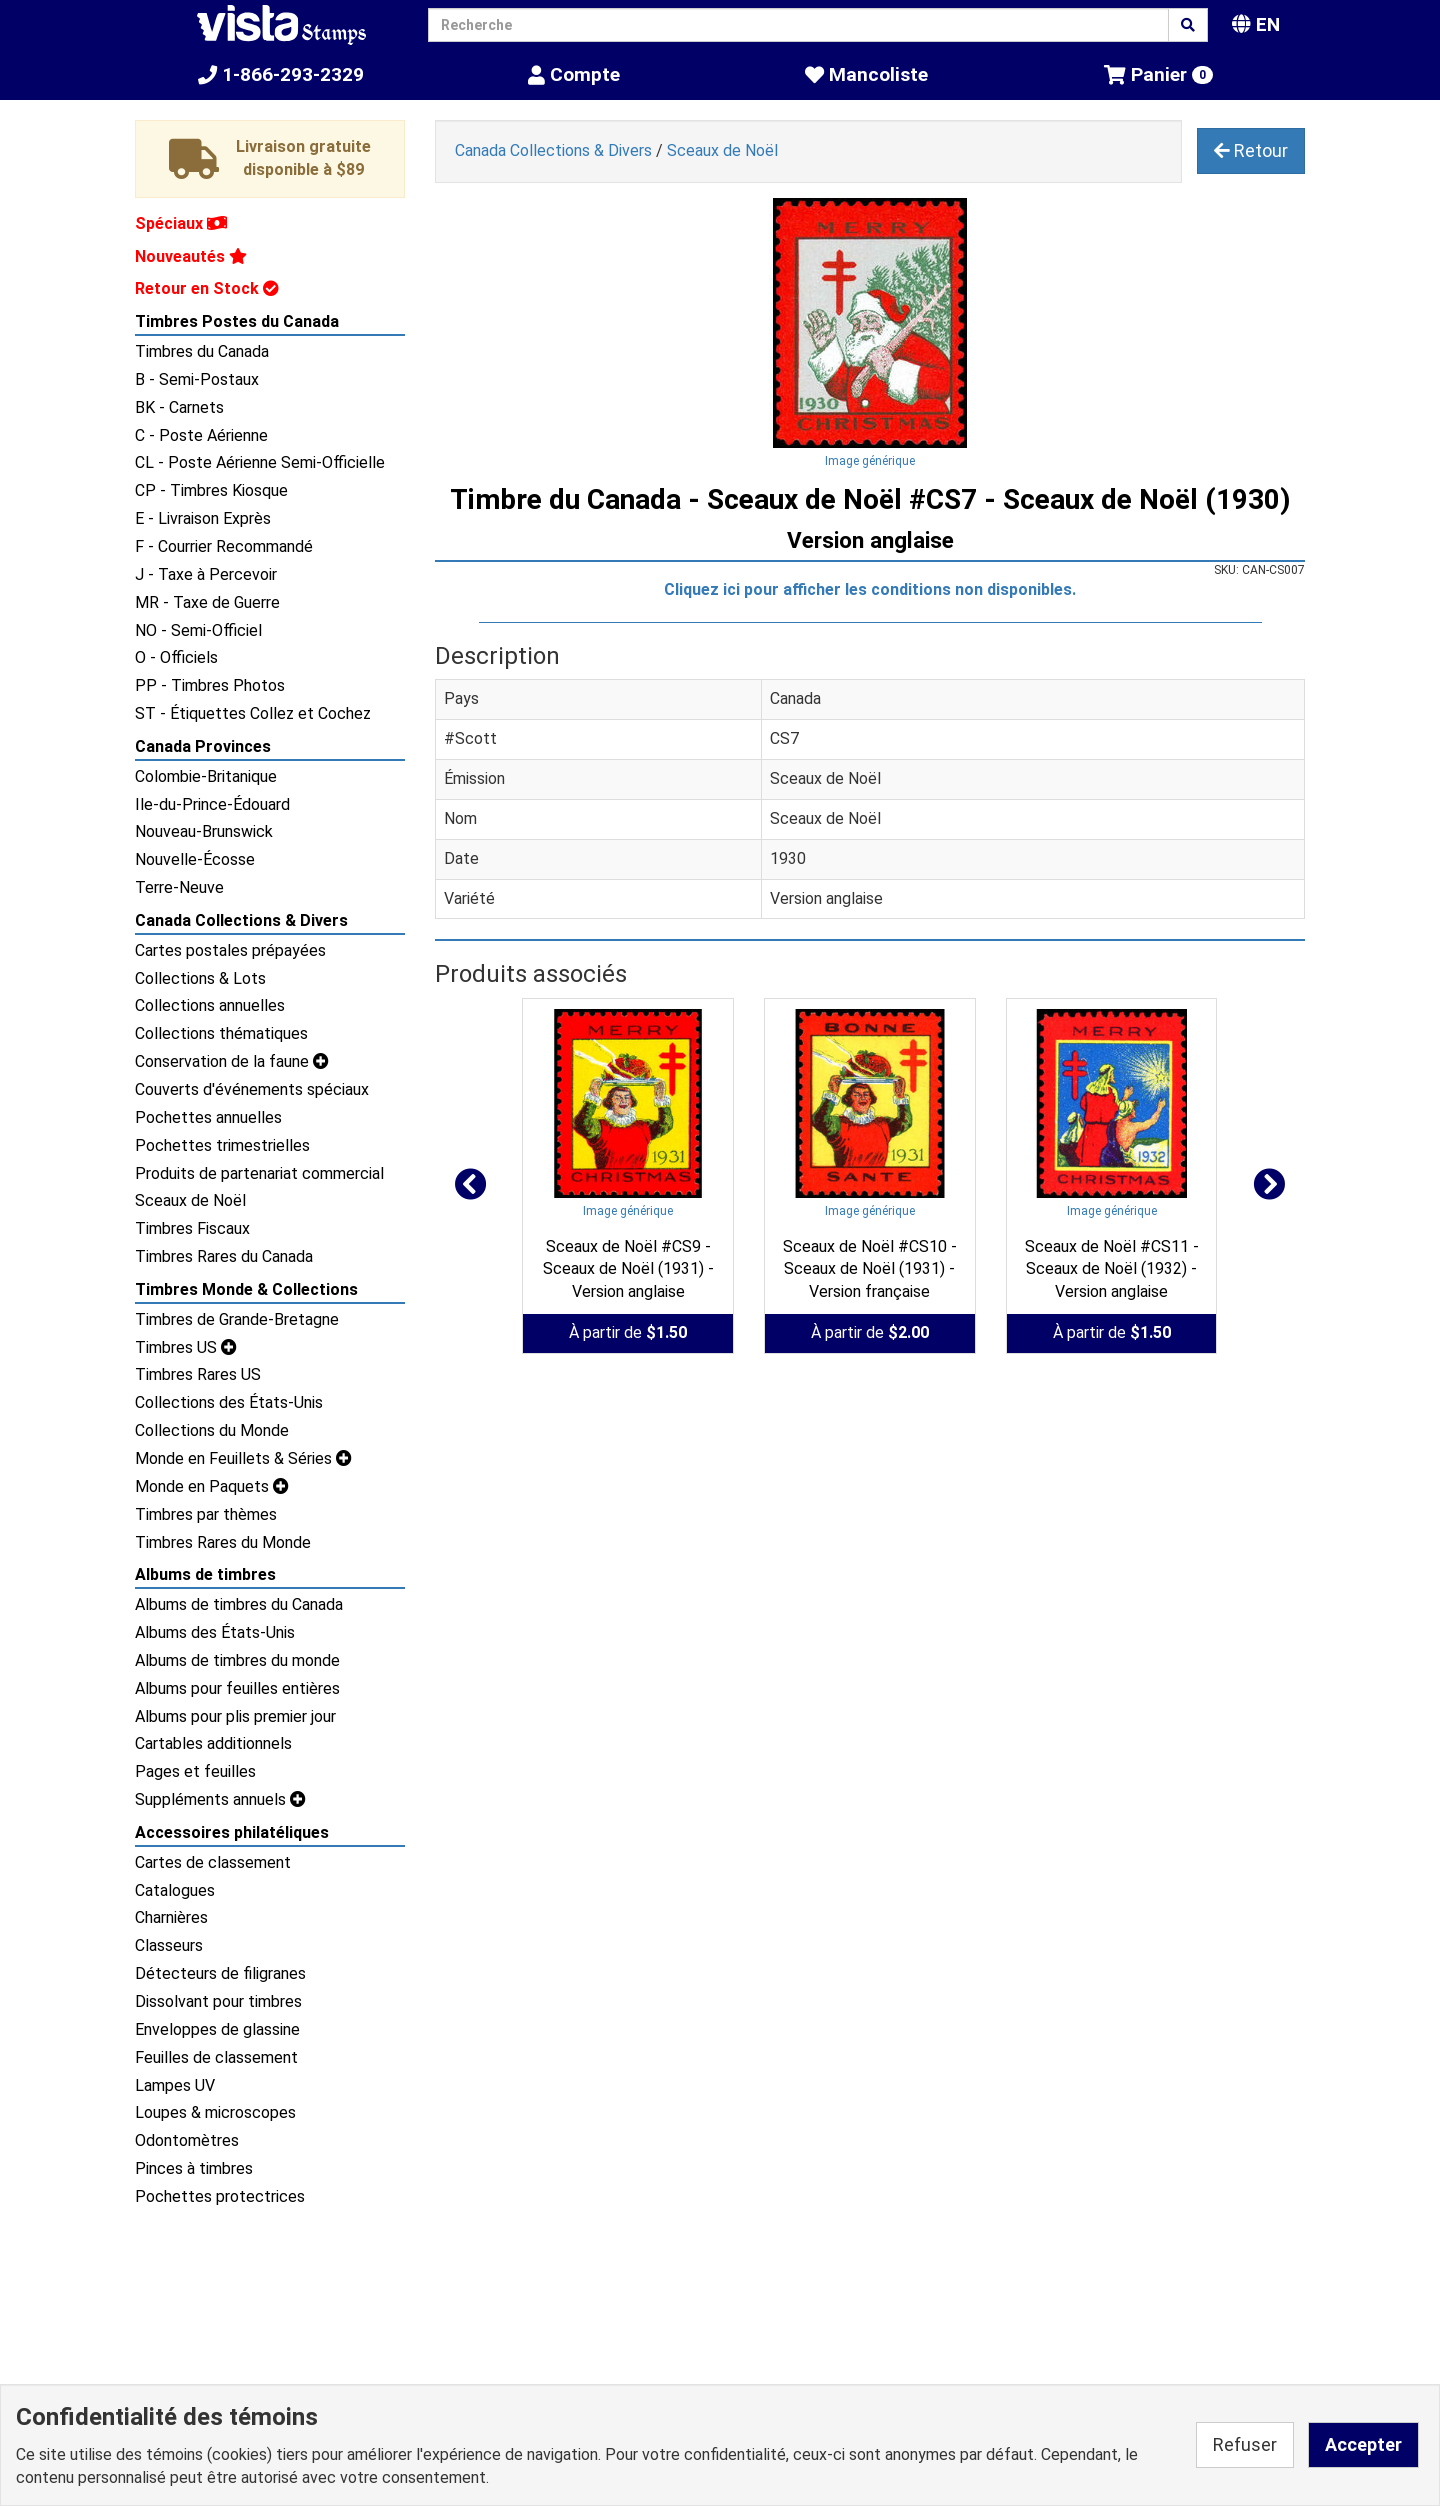 This screenshot has height=2506, width=1440. What do you see at coordinates (870, 461) in the screenshot?
I see `Image générique` at bounding box center [870, 461].